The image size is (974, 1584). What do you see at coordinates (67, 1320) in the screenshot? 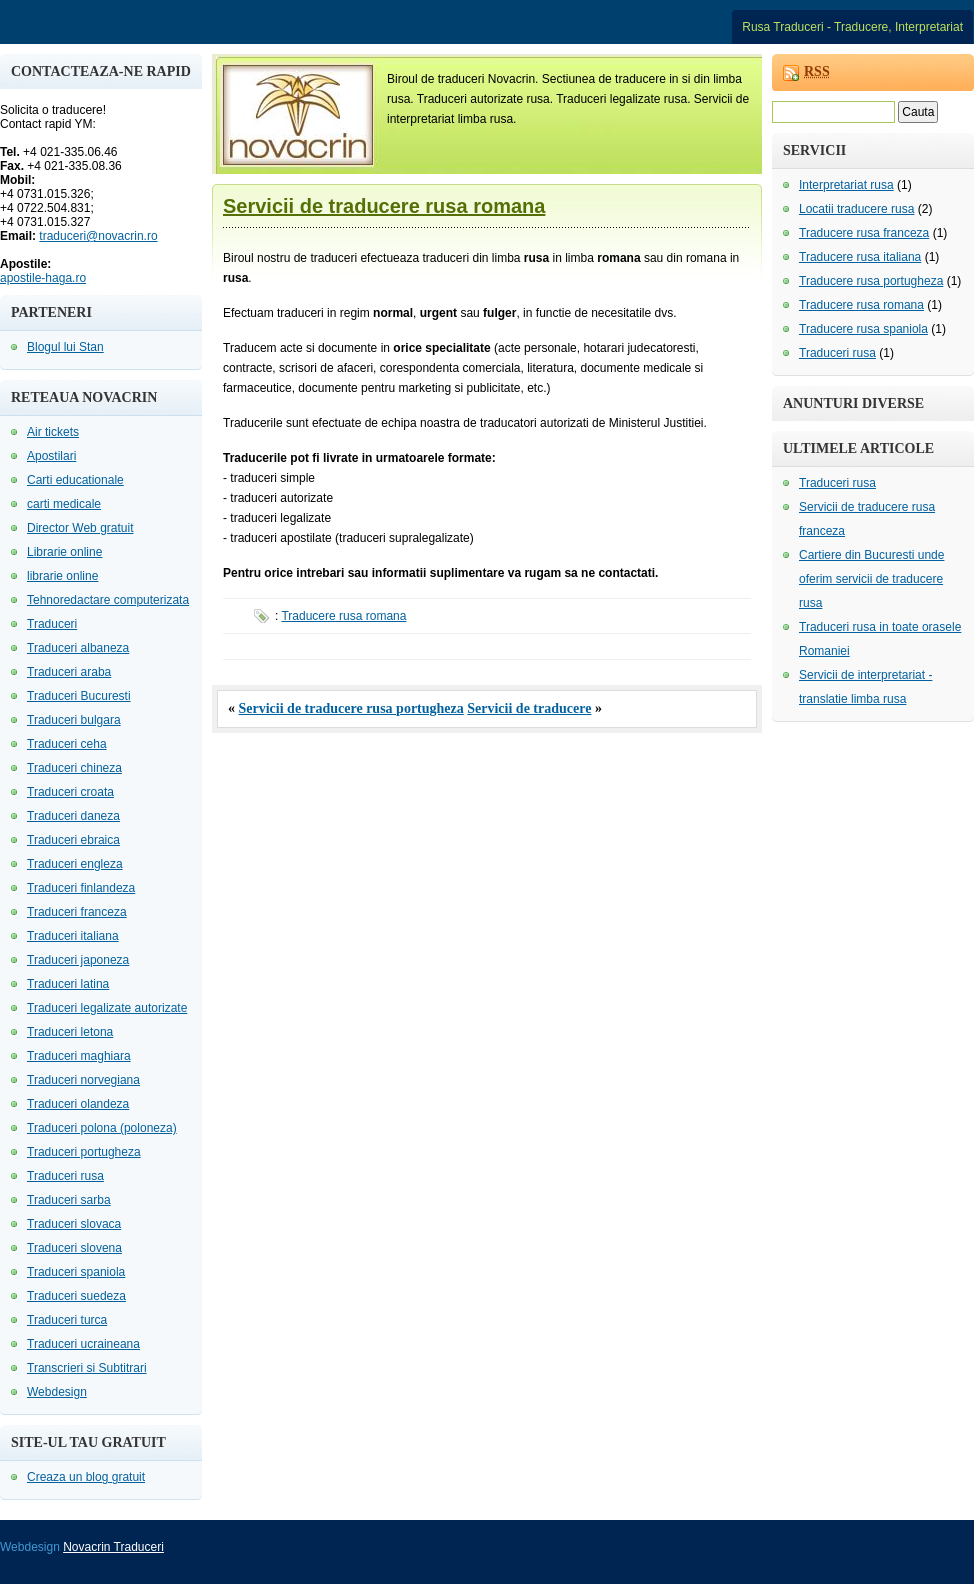
I see `Traduceri turca` at bounding box center [67, 1320].